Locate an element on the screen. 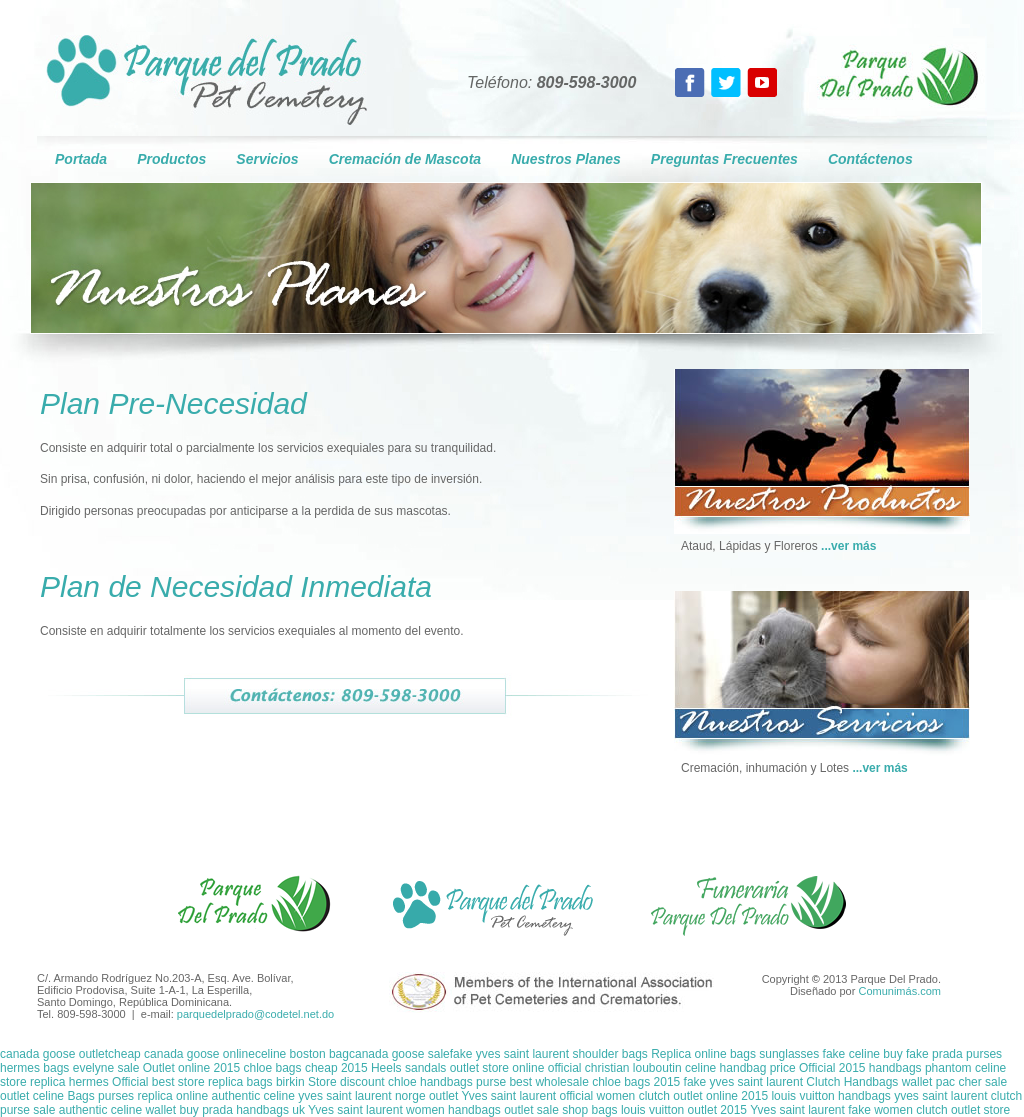  Yves saint laurent women handbags outlet sale shop is located at coordinates (450, 1110).